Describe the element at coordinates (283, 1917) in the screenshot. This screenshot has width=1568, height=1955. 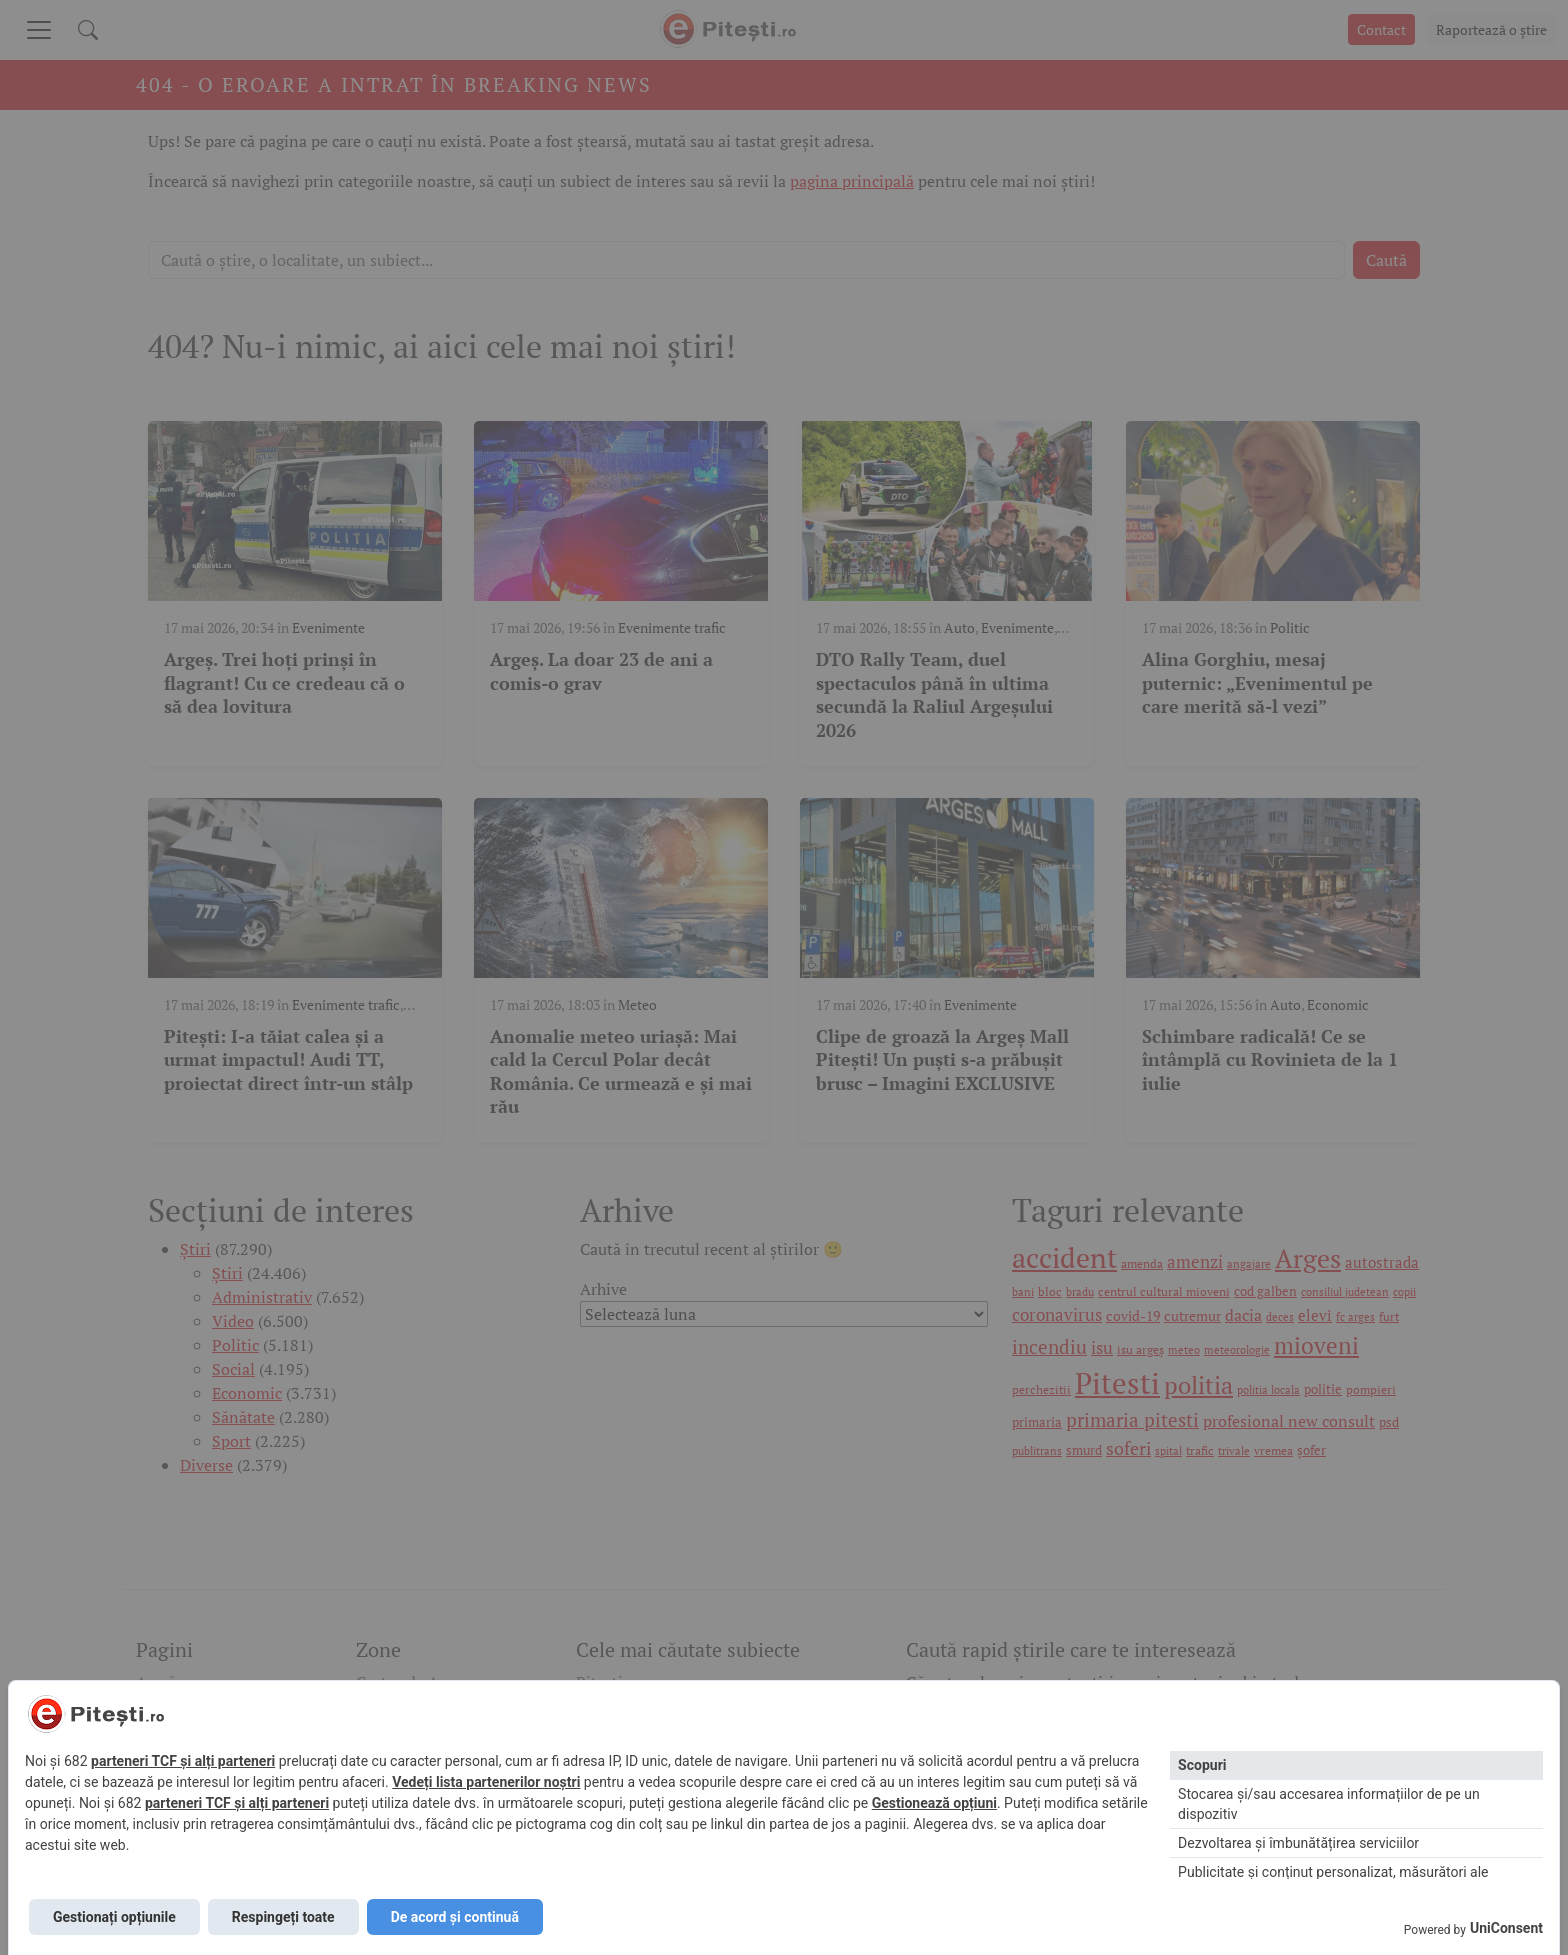
I see `Respingeți toate` at that location.